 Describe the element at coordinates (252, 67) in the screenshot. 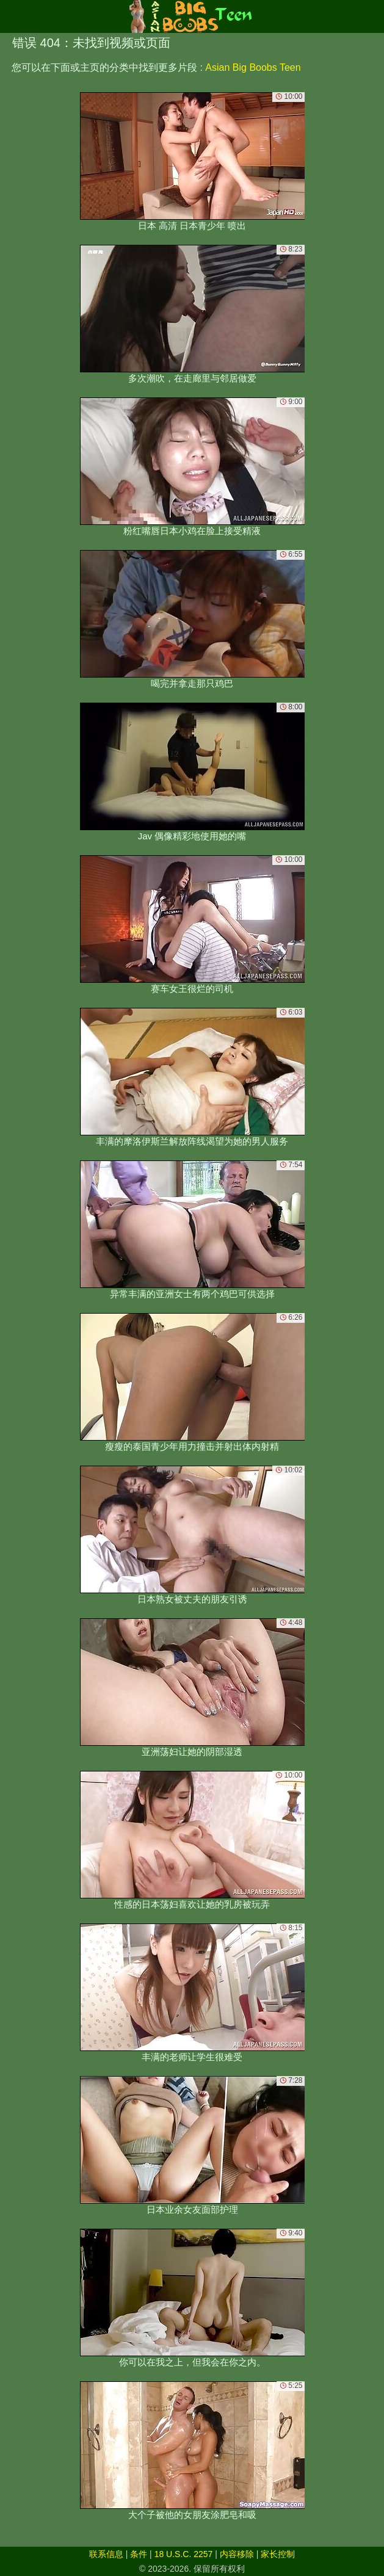

I see `Asian Big Boobs Teen` at that location.